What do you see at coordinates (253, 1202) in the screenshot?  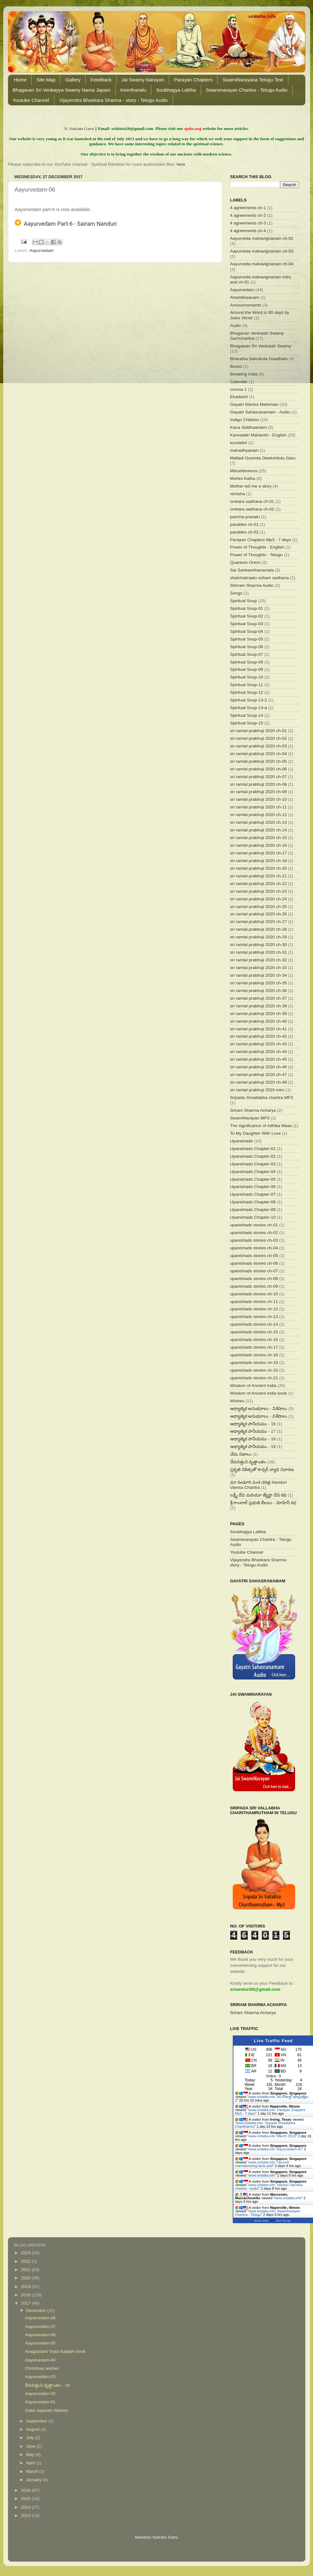 I see `Upanishads Chapter-08` at bounding box center [253, 1202].